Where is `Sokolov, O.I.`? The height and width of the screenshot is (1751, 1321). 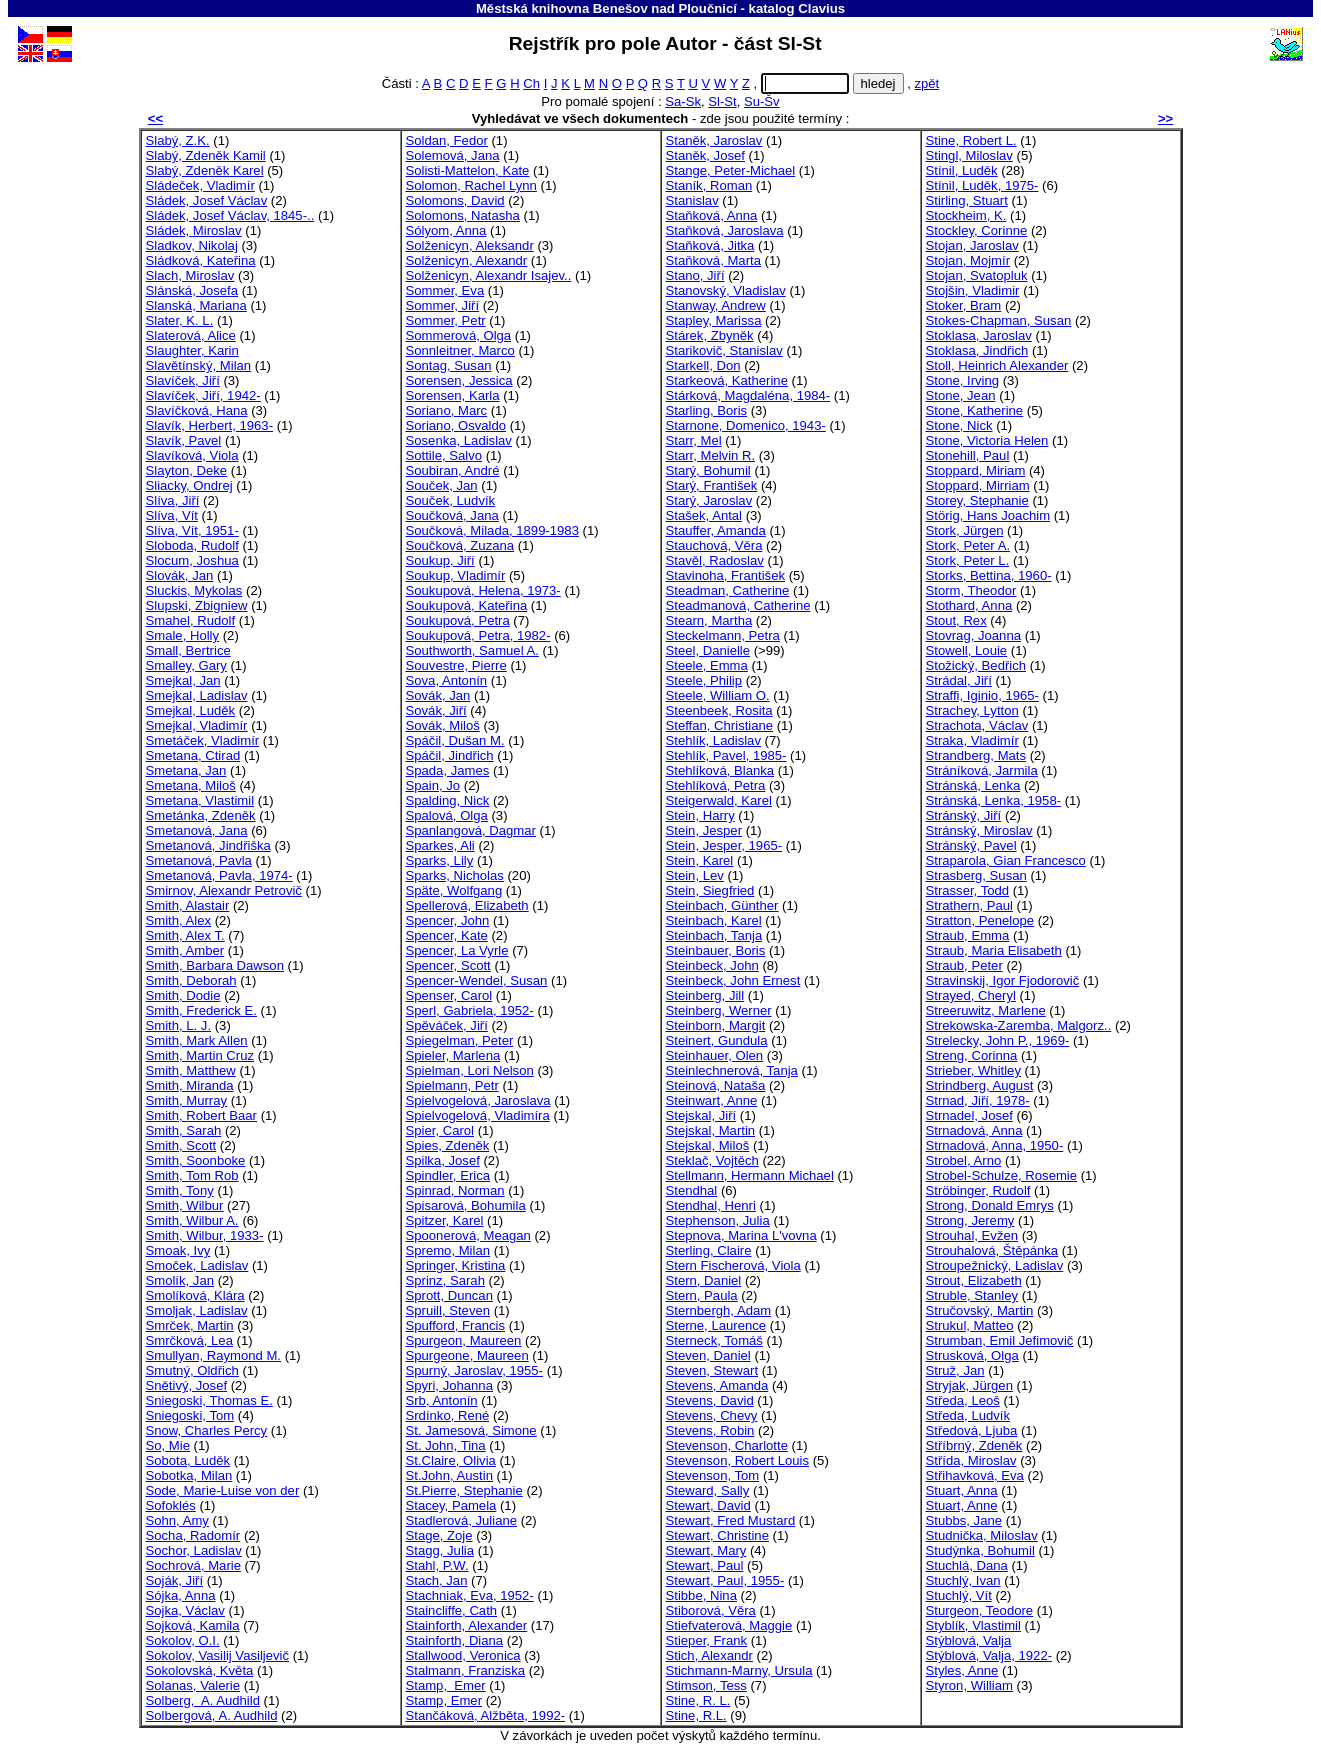 Sokolov, O.I. is located at coordinates (183, 1640).